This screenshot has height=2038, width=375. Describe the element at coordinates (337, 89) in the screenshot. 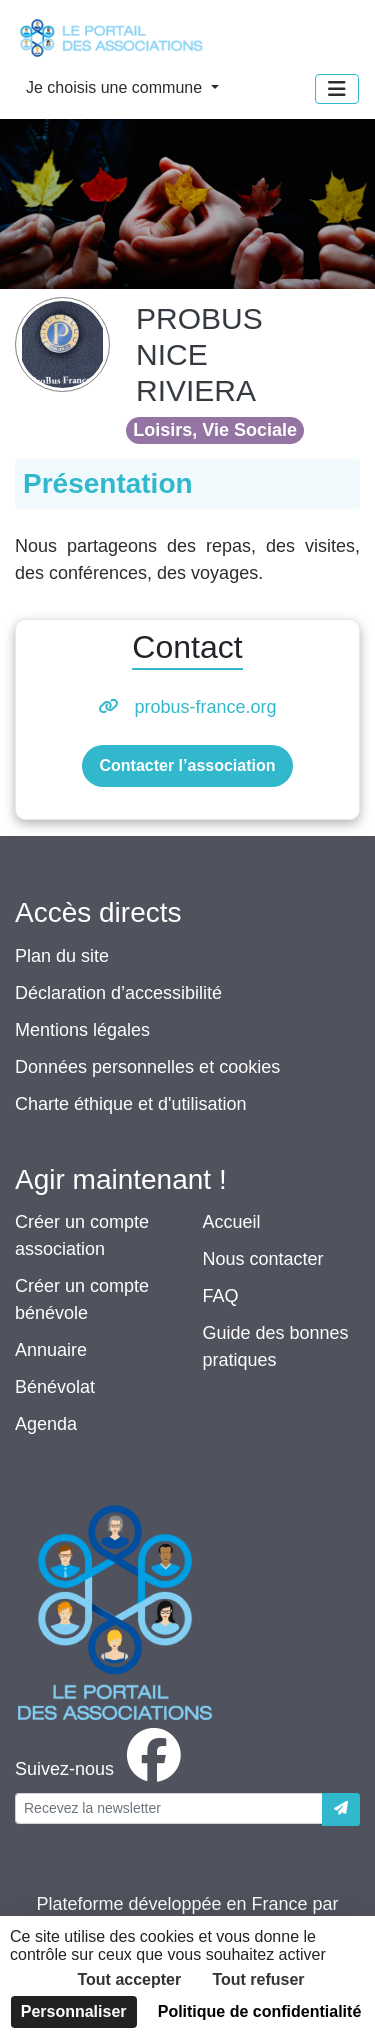

I see `[Menu]` at that location.